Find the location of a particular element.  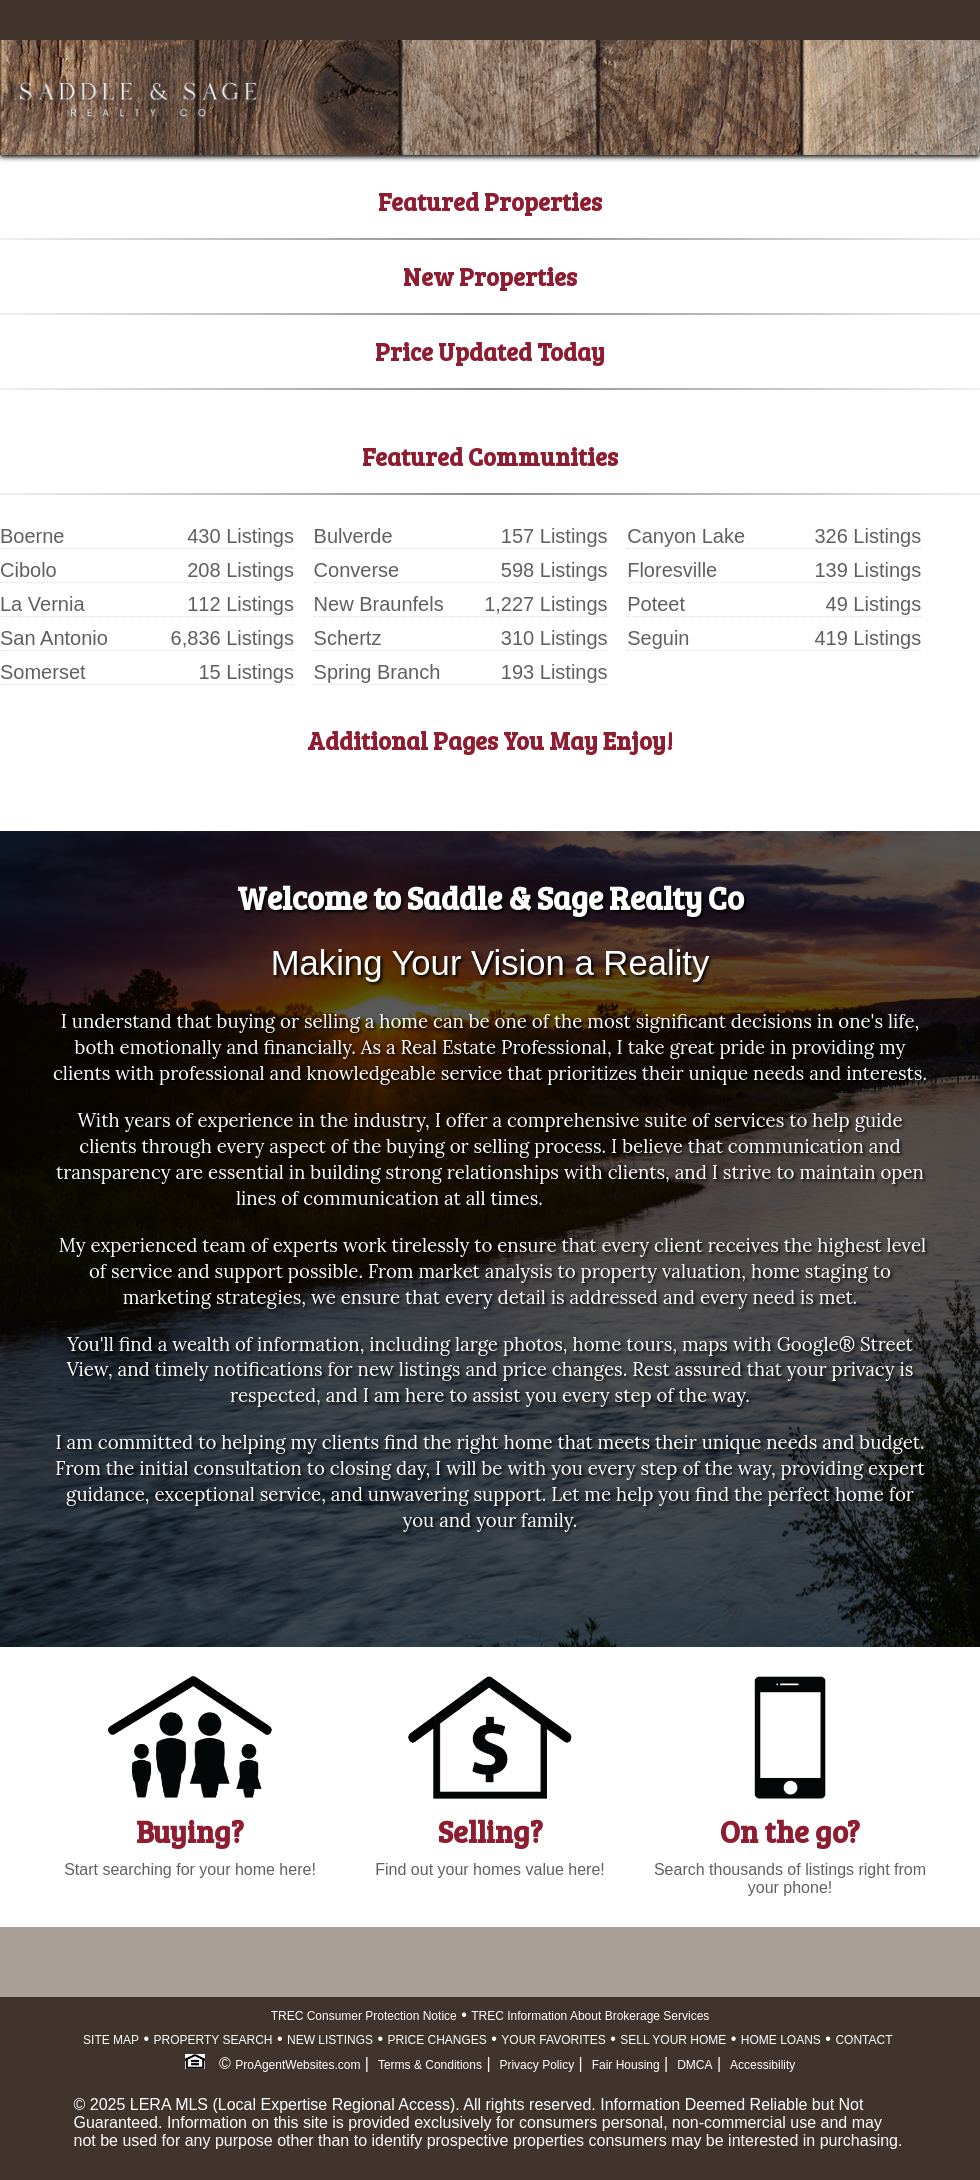

SELL YOUR HOME is located at coordinates (673, 2040).